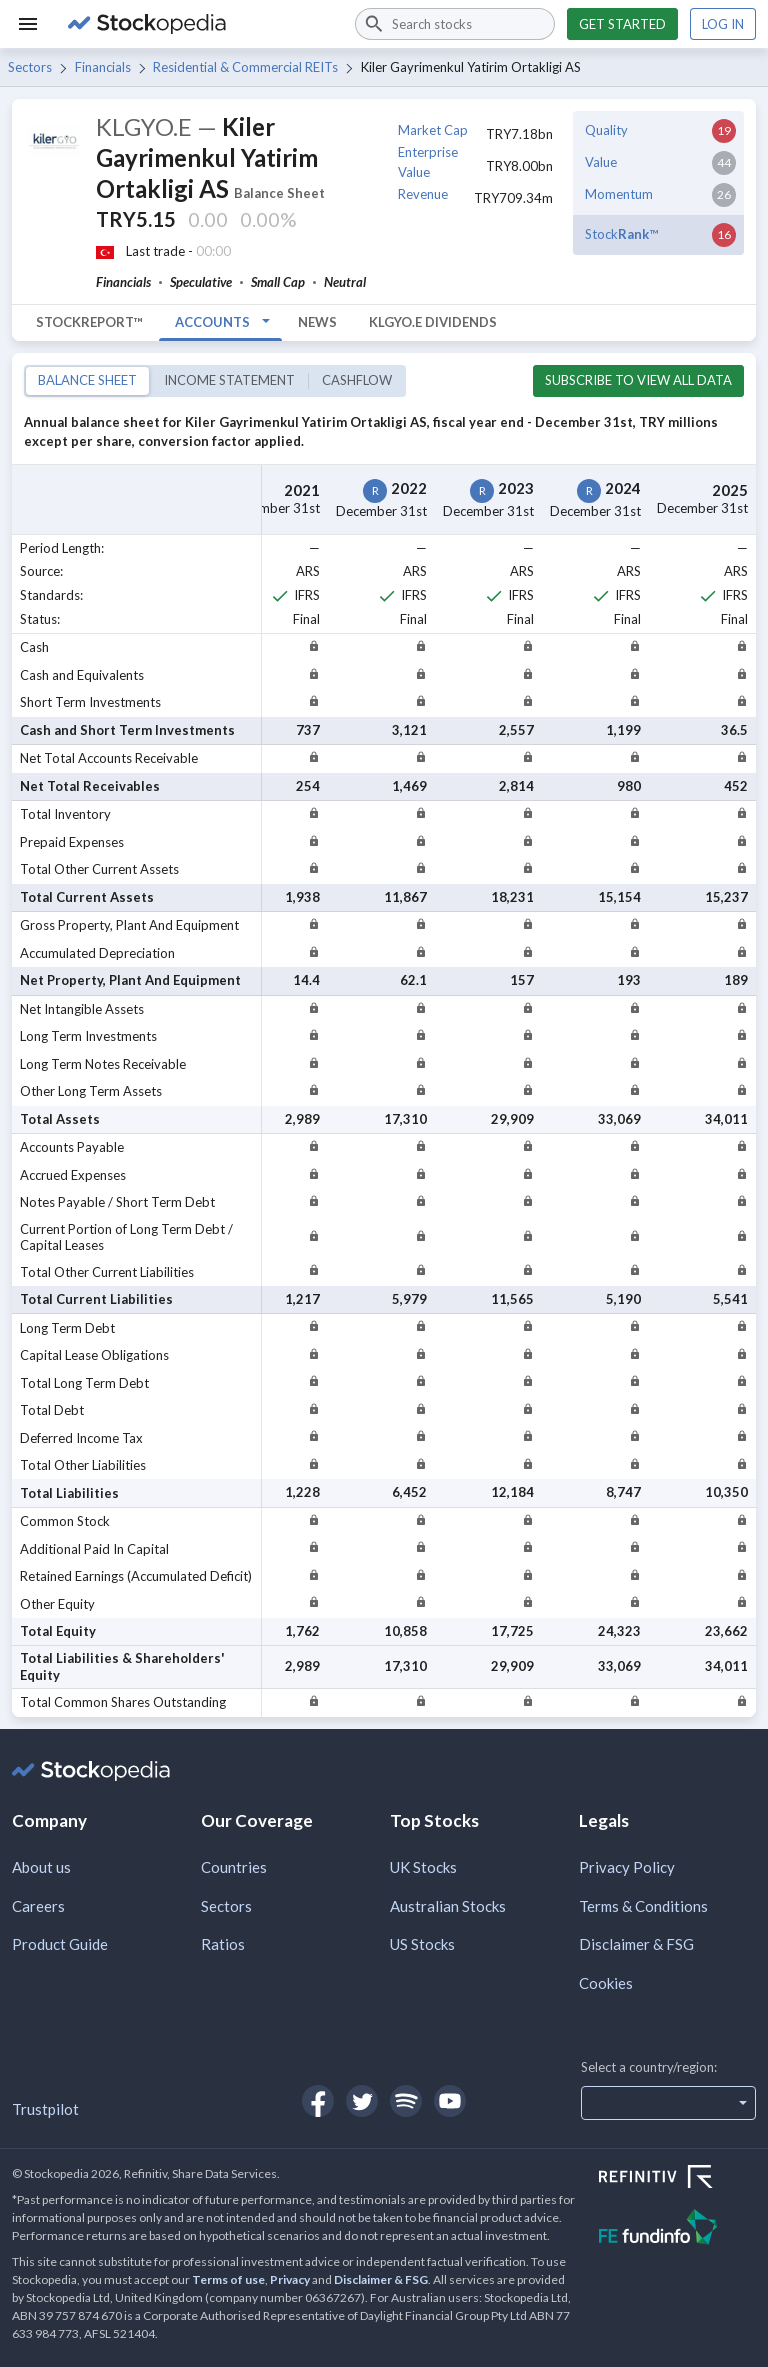 The width and height of the screenshot is (768, 2367). Describe the element at coordinates (619, 194) in the screenshot. I see `Momentum` at that location.